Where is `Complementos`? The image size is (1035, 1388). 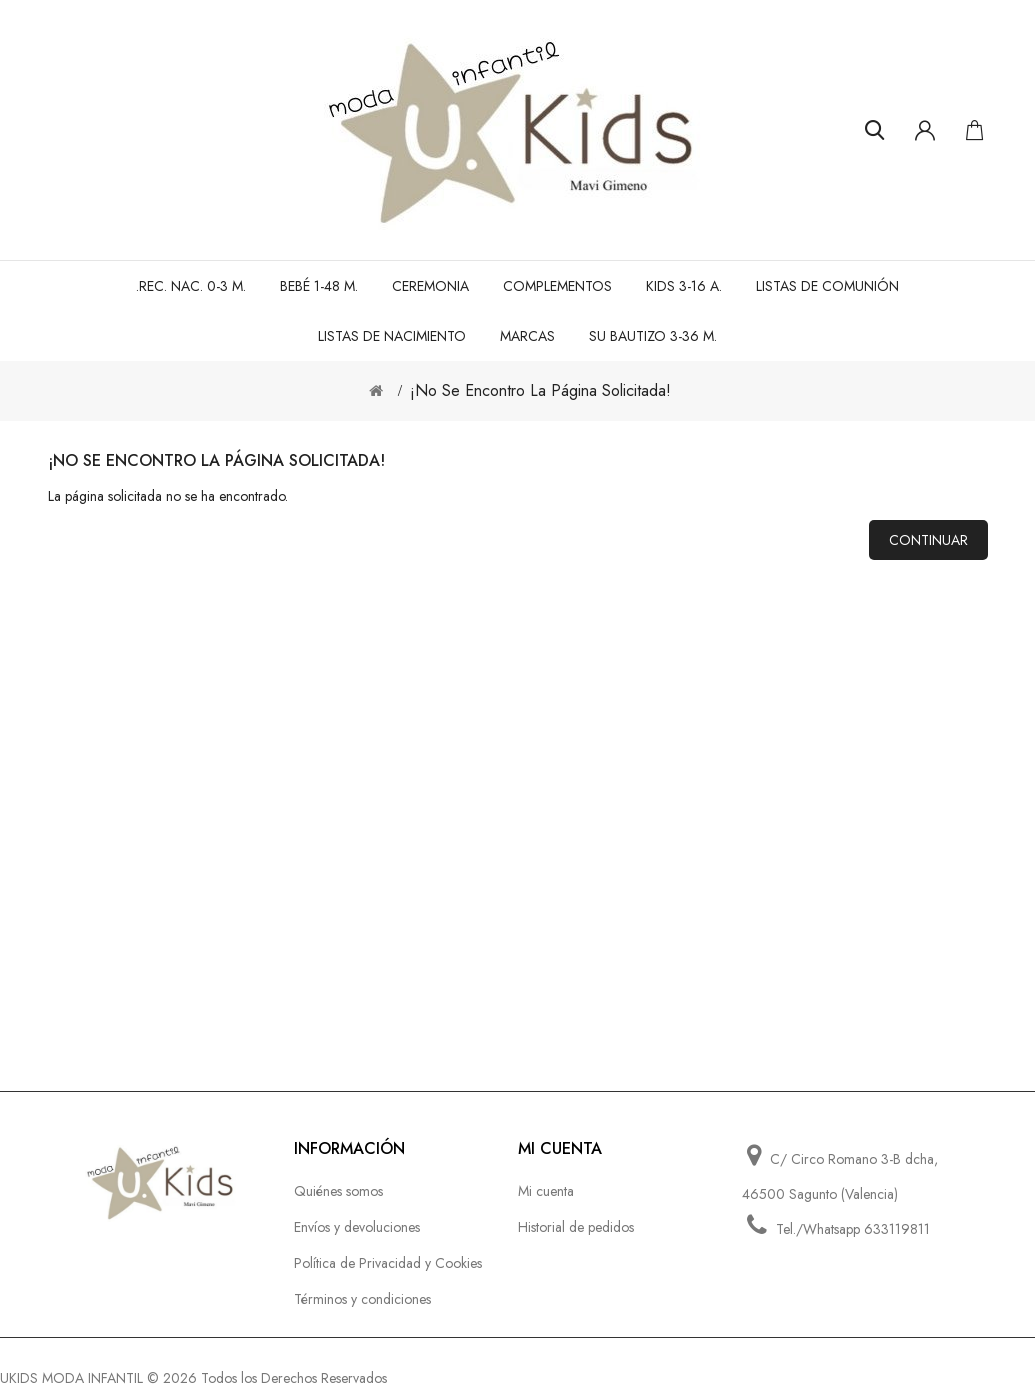 Complementos is located at coordinates (557, 286).